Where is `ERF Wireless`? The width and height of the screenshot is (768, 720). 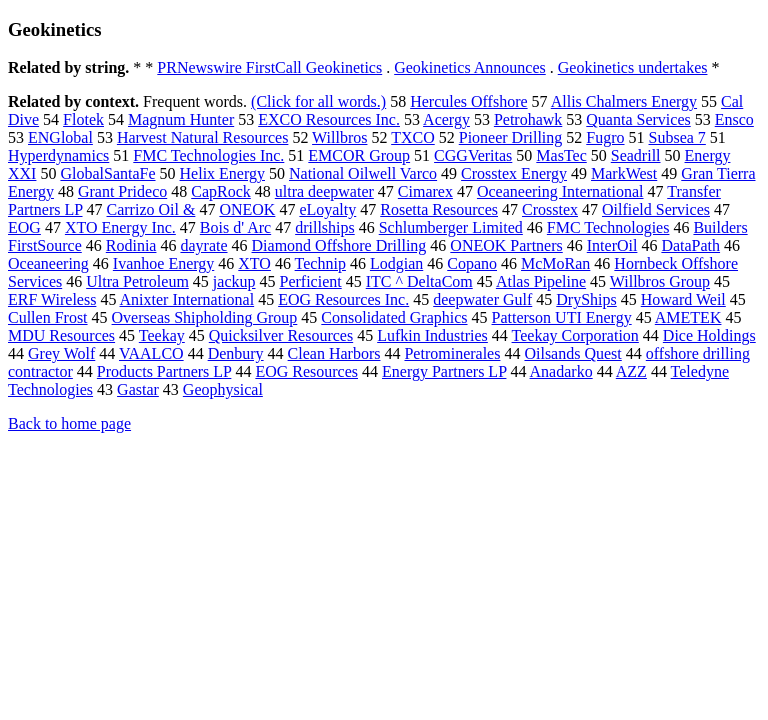
ERF Wireless is located at coordinates (52, 299).